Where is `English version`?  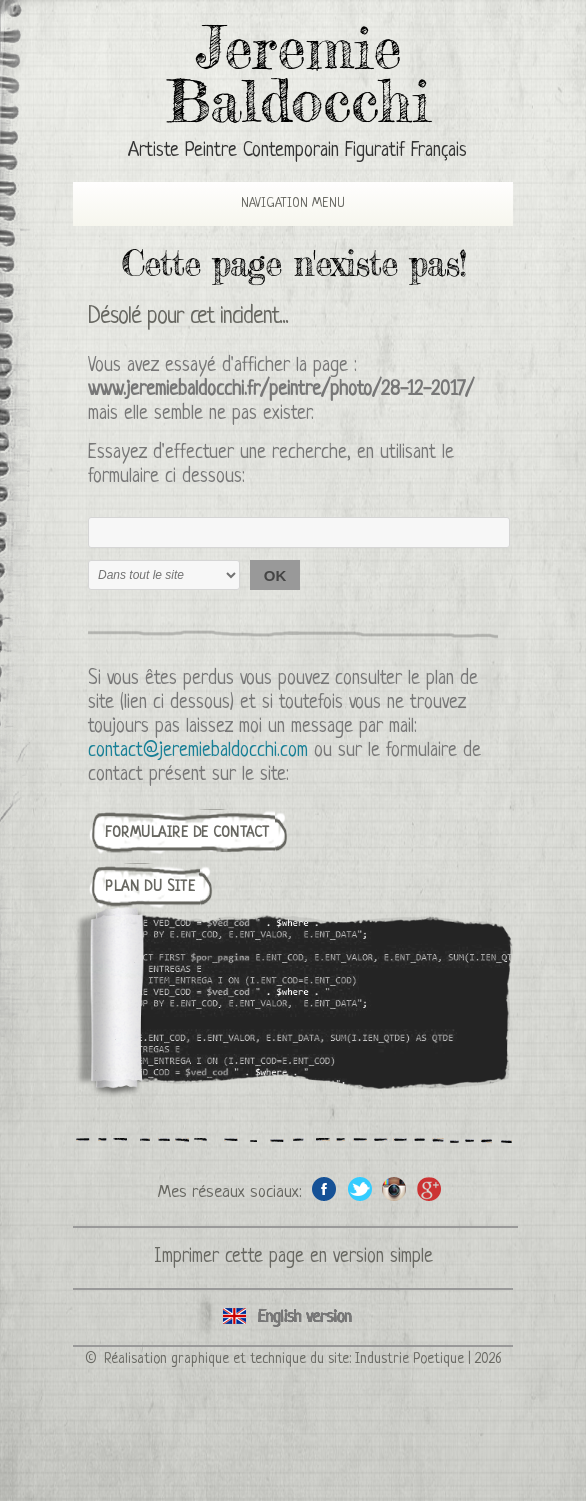 English version is located at coordinates (293, 1317).